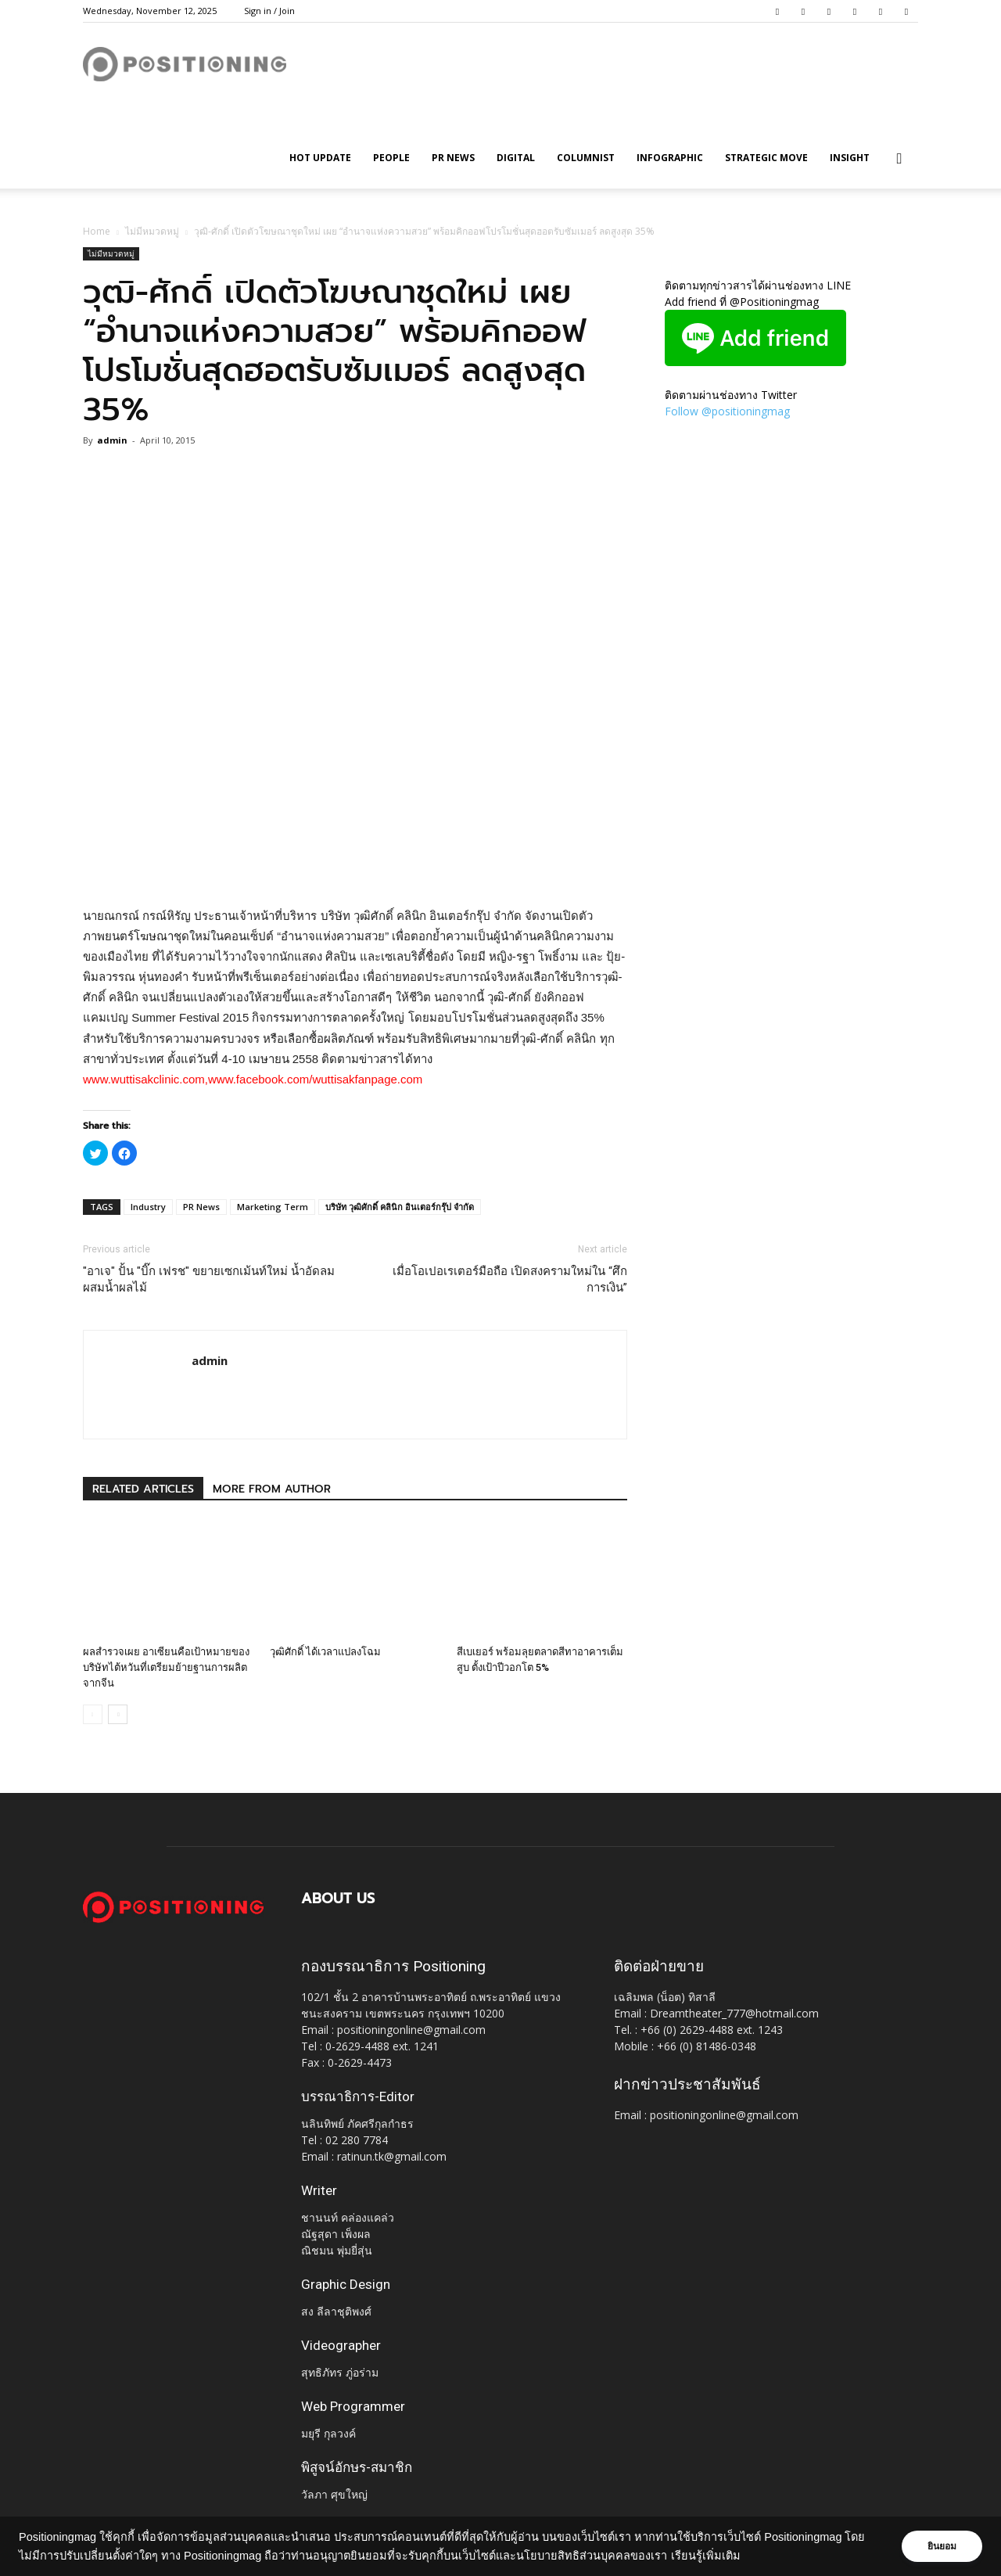  Describe the element at coordinates (766, 157) in the screenshot. I see `Strategic Move` at that location.